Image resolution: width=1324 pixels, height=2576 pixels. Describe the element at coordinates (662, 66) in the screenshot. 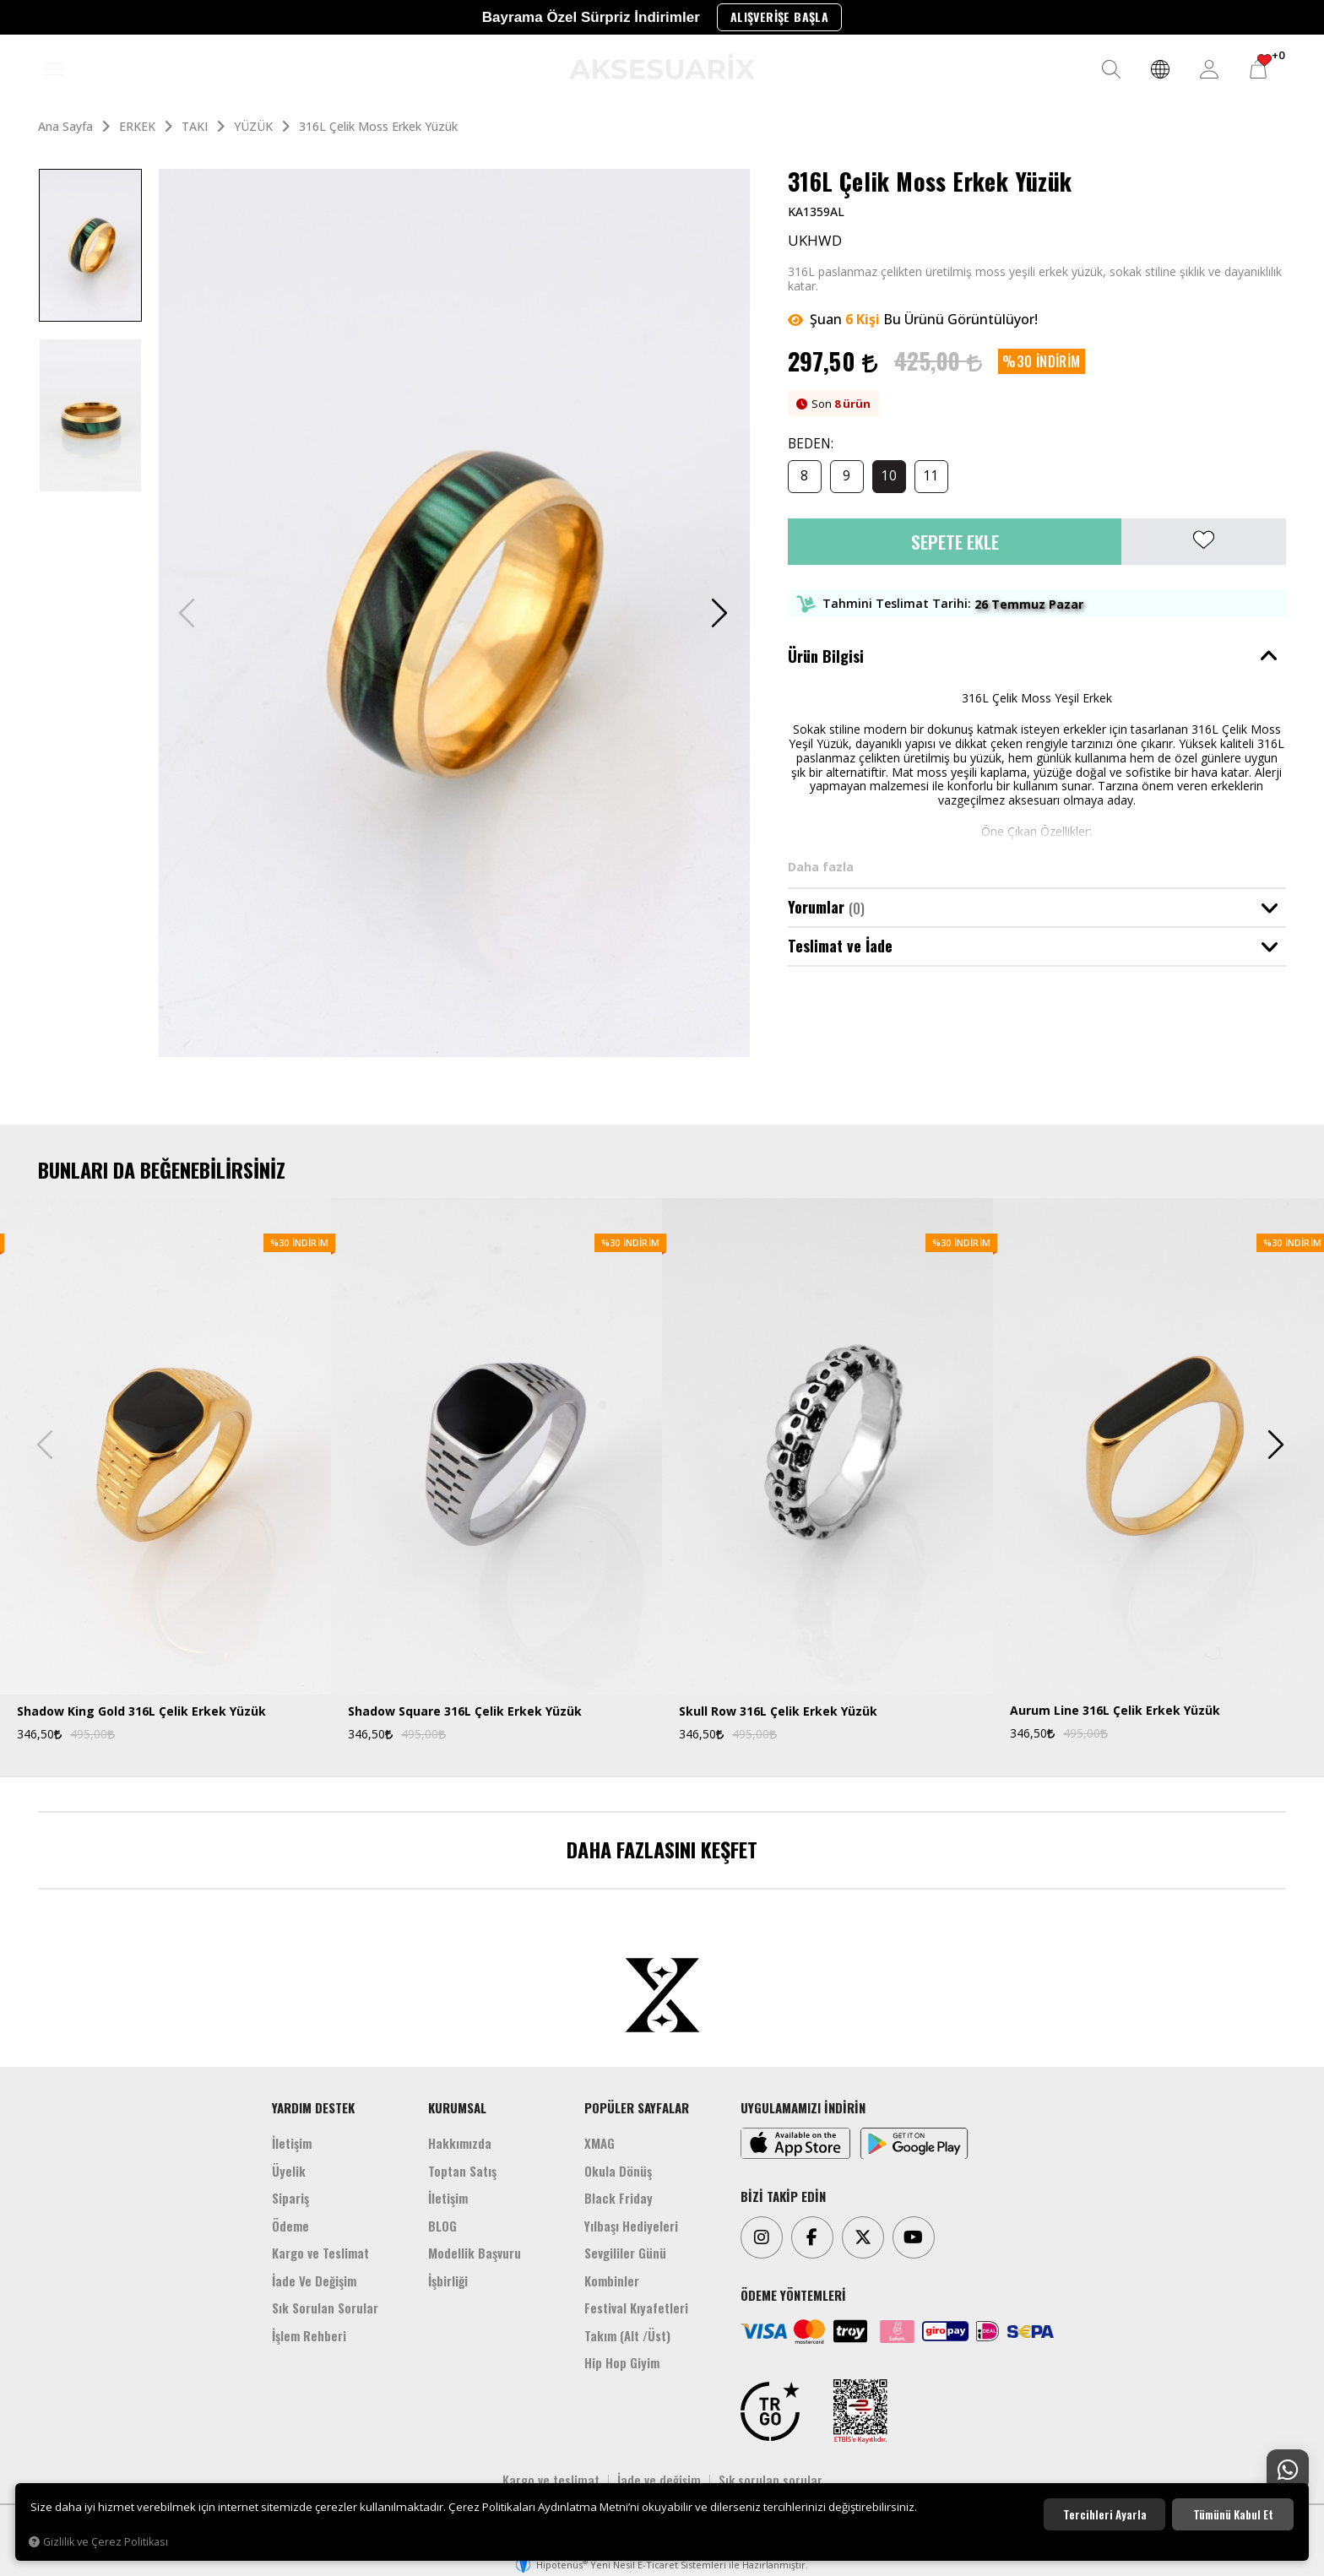

I see `[Aksesuarix]` at that location.